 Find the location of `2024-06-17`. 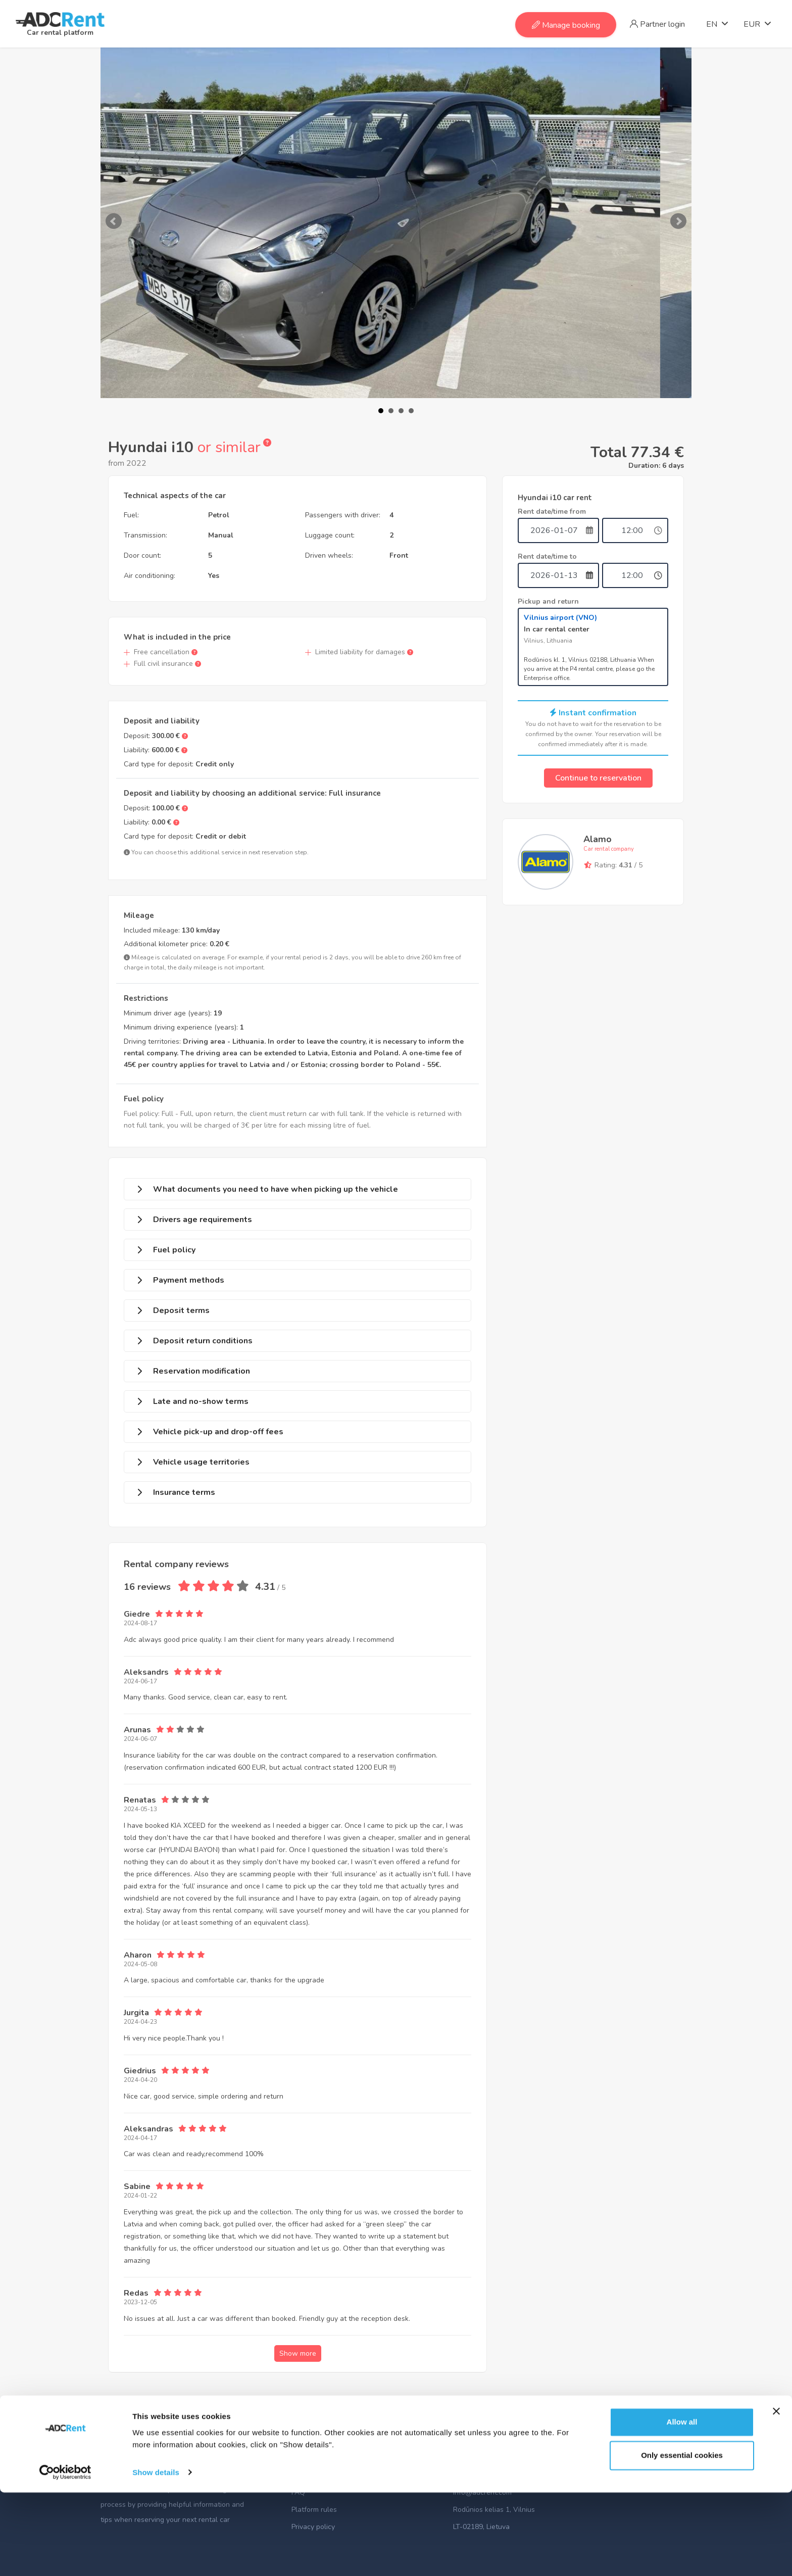

2024-06-17 is located at coordinates (140, 1681).